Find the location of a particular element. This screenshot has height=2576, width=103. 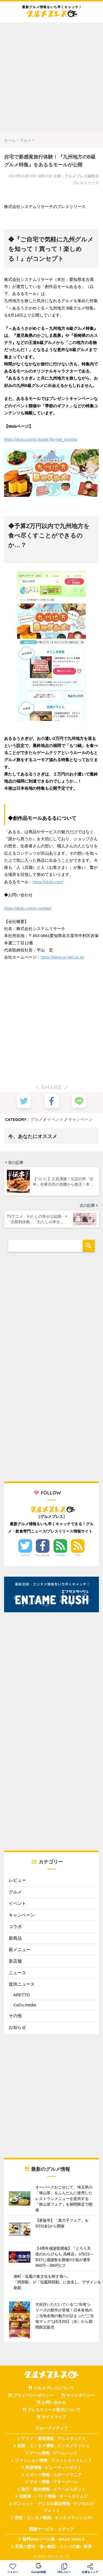

新店舗 is located at coordinates (15, 1961).